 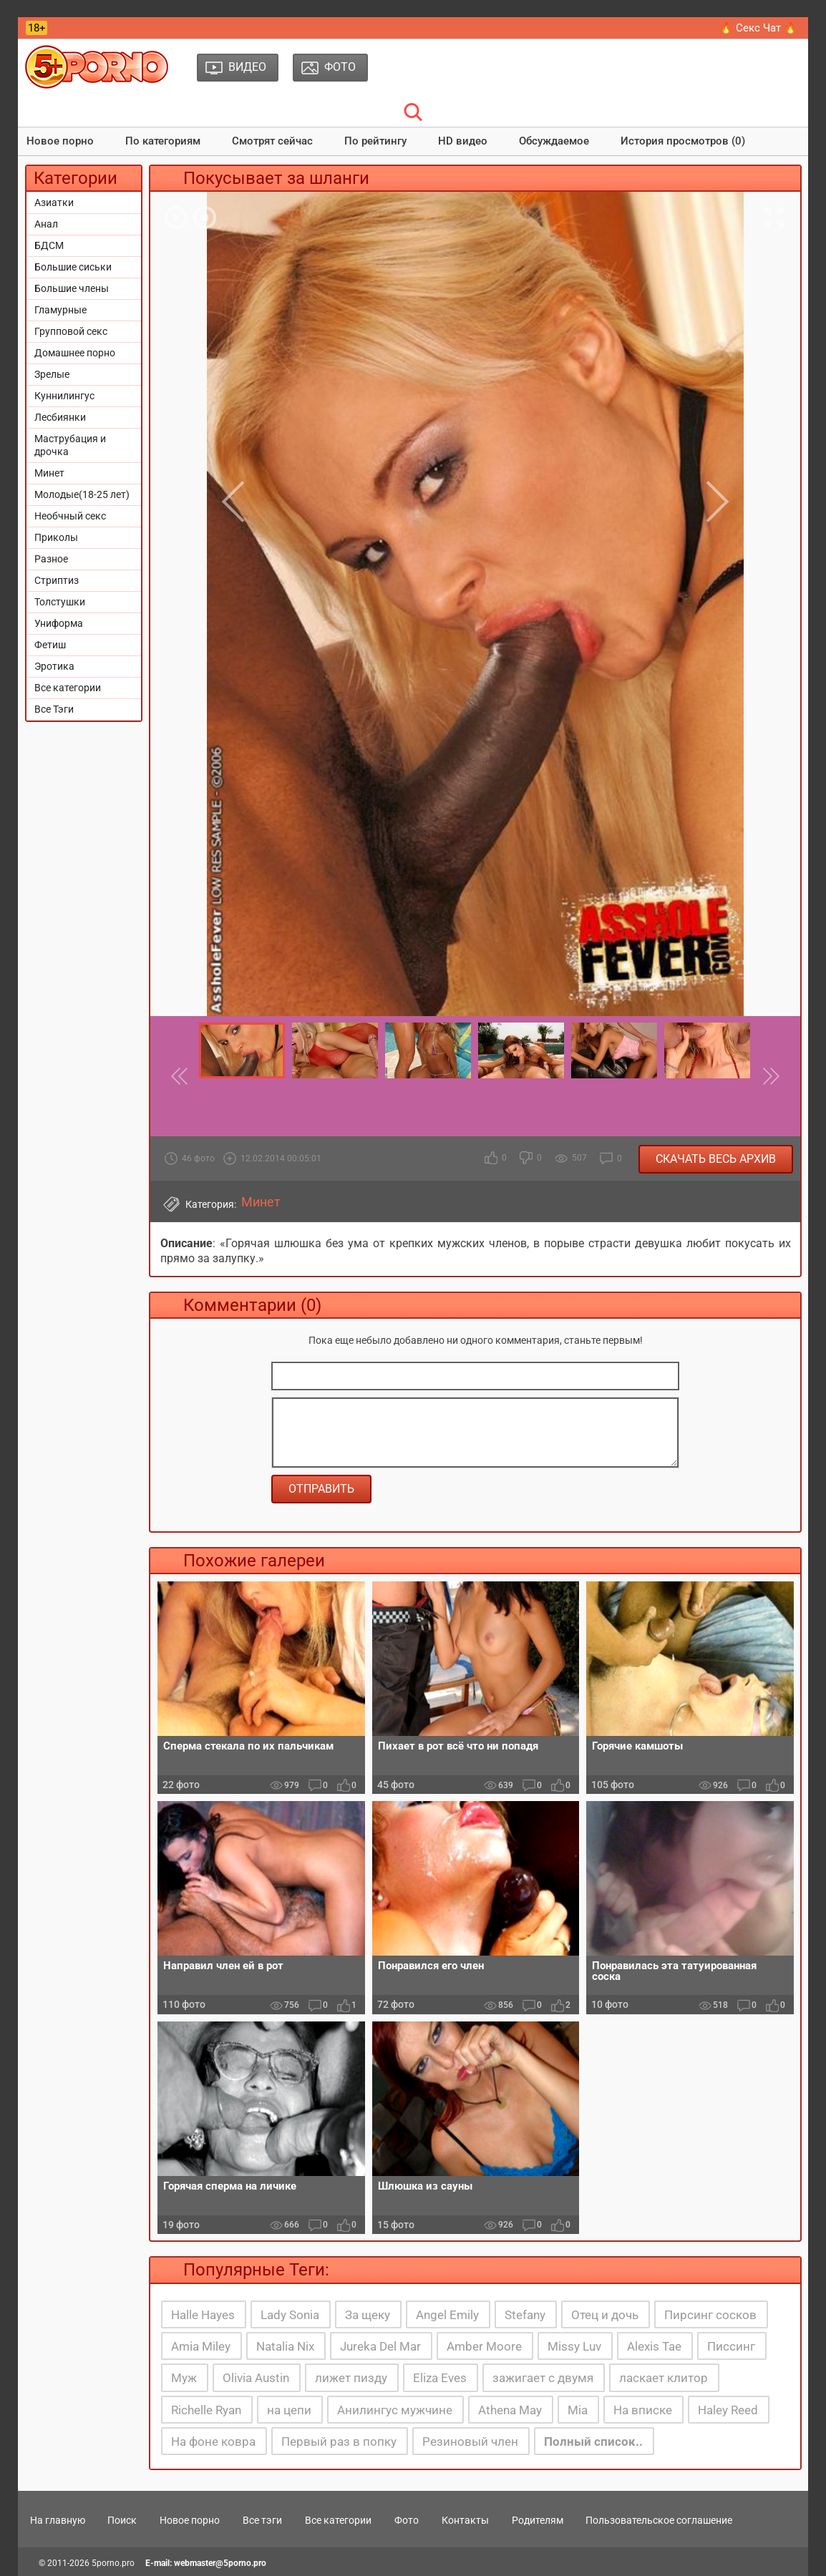 I want to click on Eliza Eves, so click(x=440, y=2378).